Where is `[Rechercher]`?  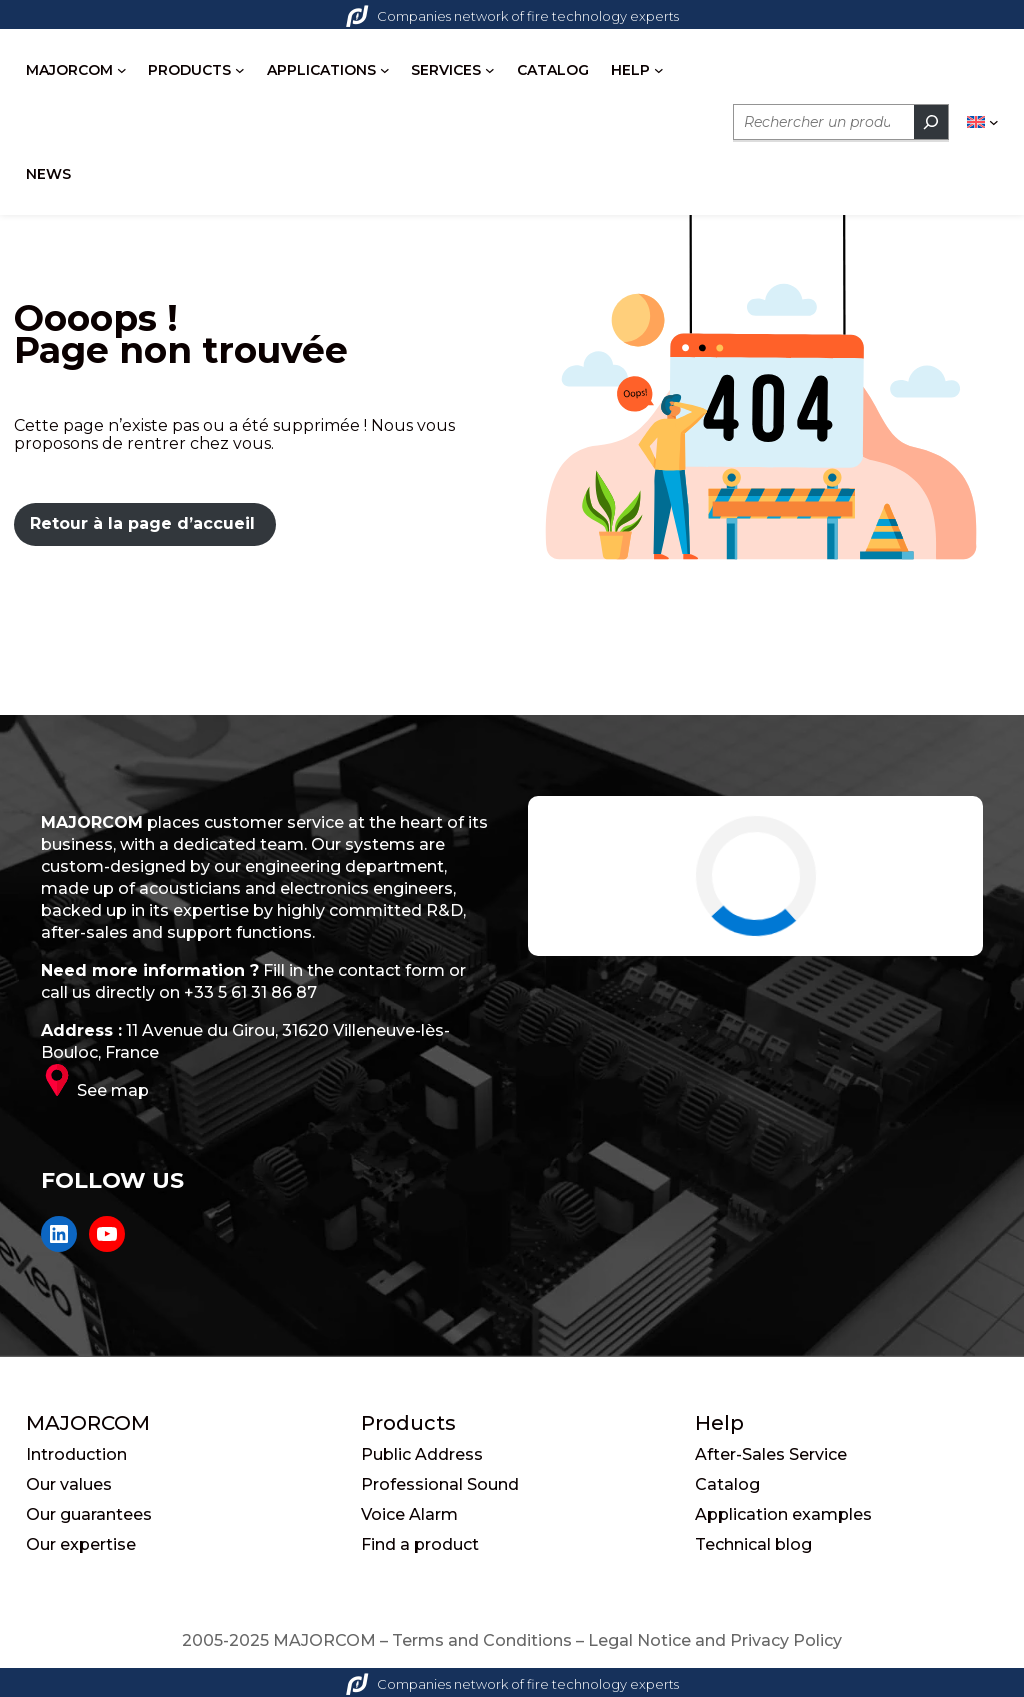 [Rechercher] is located at coordinates (931, 122).